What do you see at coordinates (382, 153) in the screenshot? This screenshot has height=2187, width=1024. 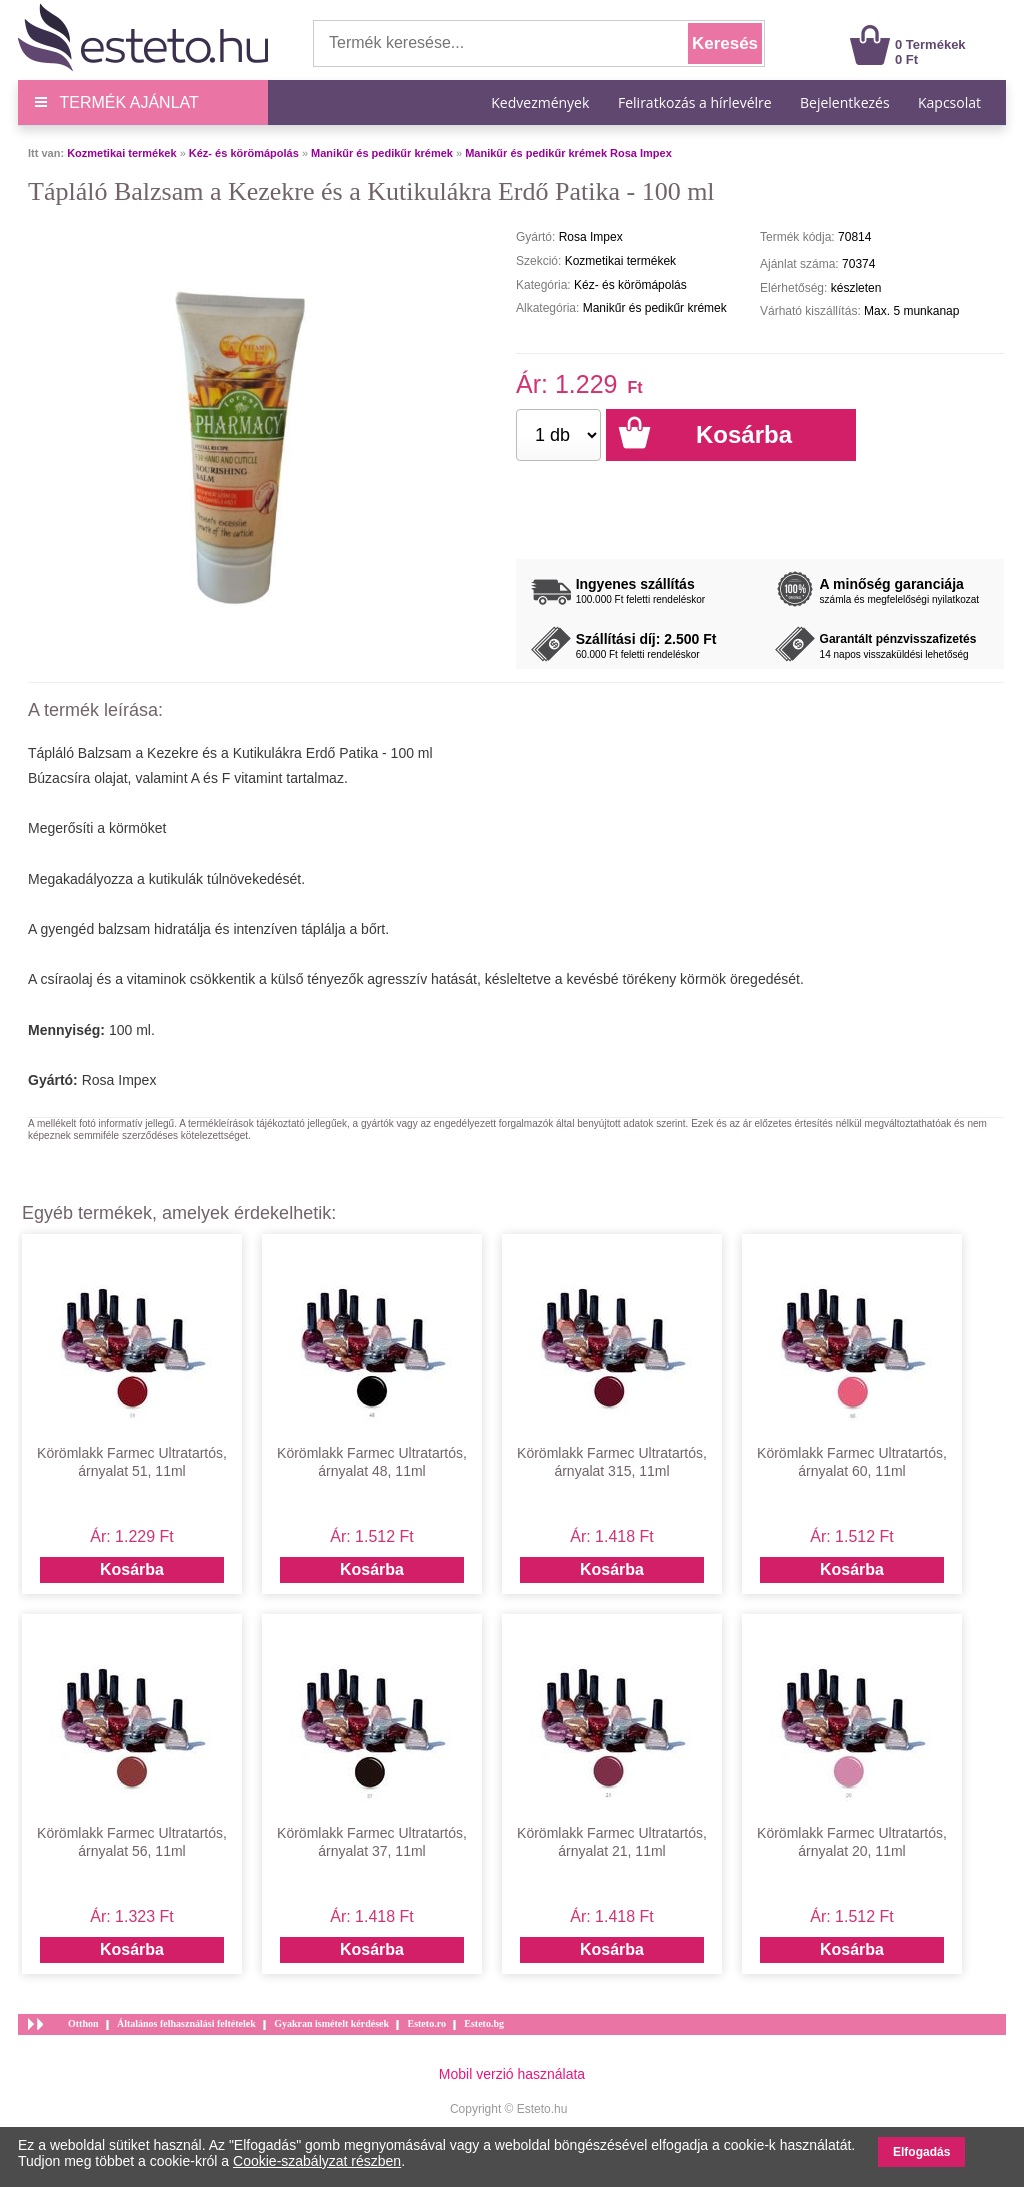 I see `Manikűr és pedikűr krémek` at bounding box center [382, 153].